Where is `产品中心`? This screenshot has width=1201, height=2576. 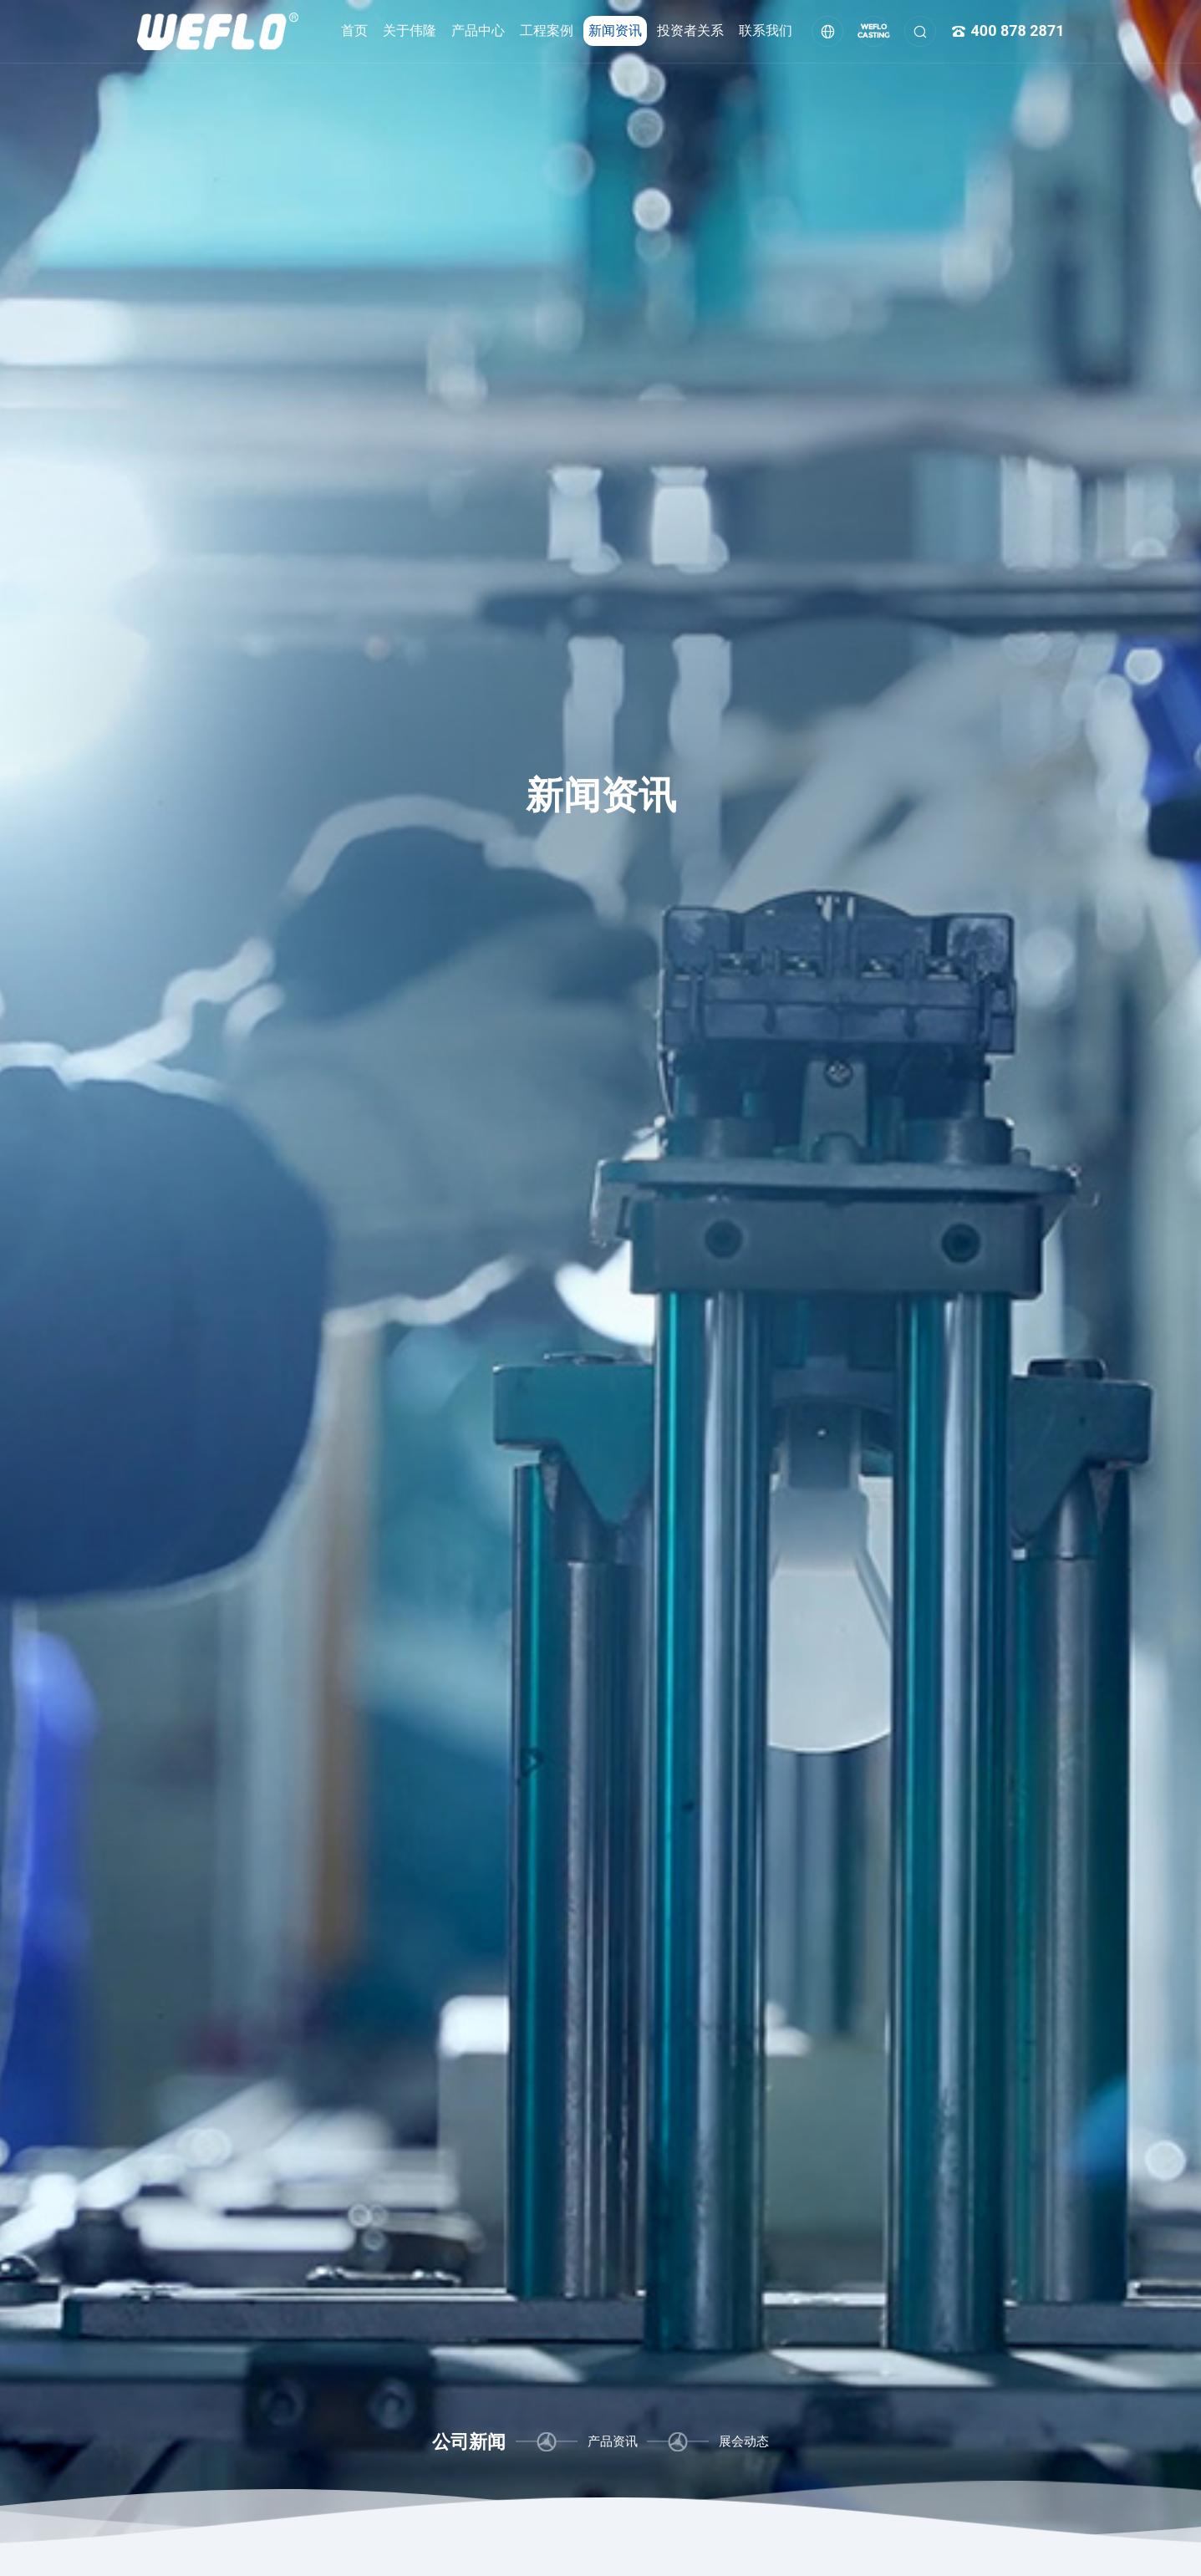
产品中心 is located at coordinates (478, 30).